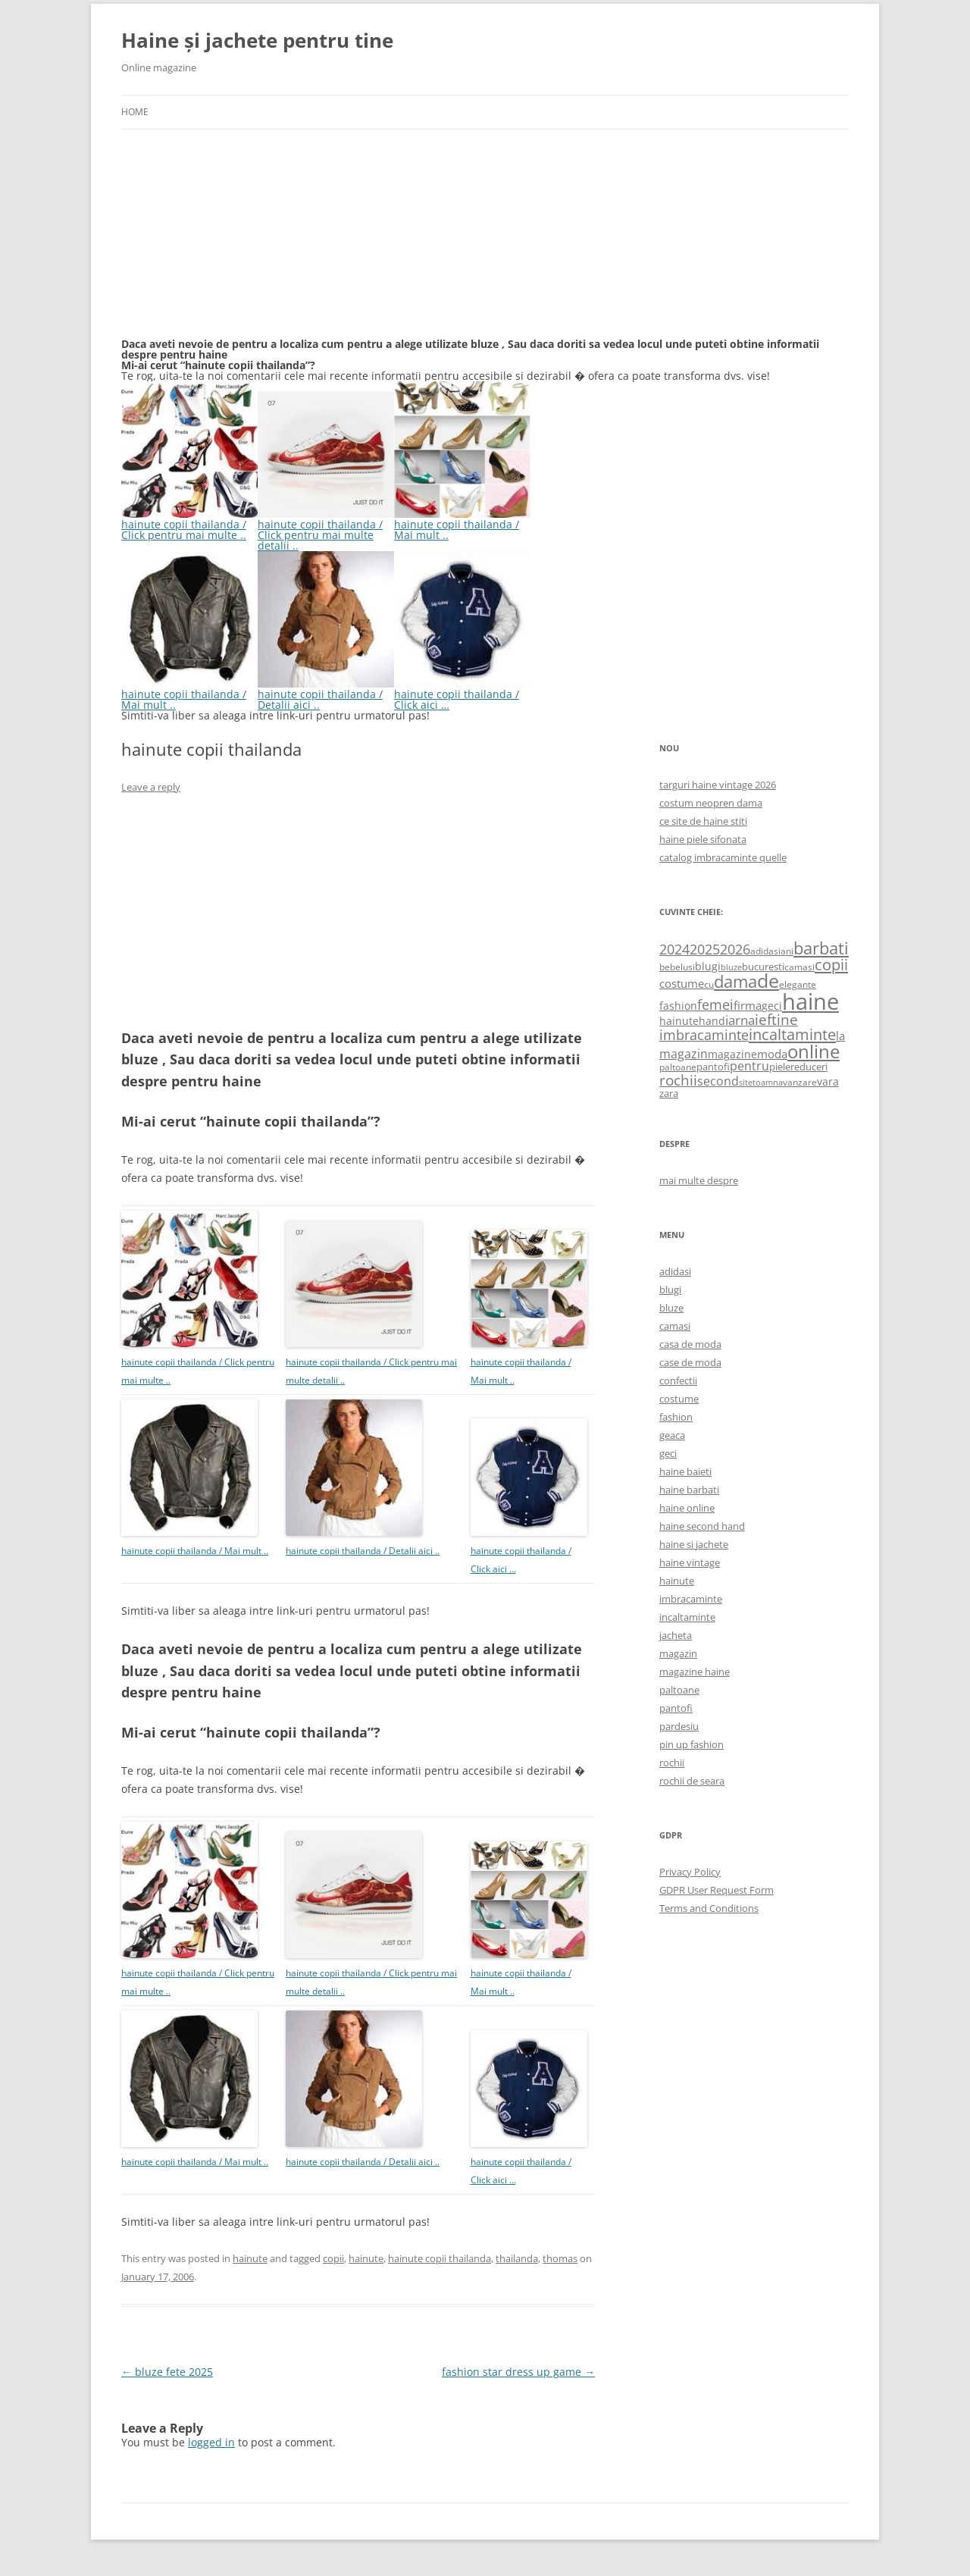  What do you see at coordinates (705, 949) in the screenshot?
I see `2025 [2025 (1,368 items)]` at bounding box center [705, 949].